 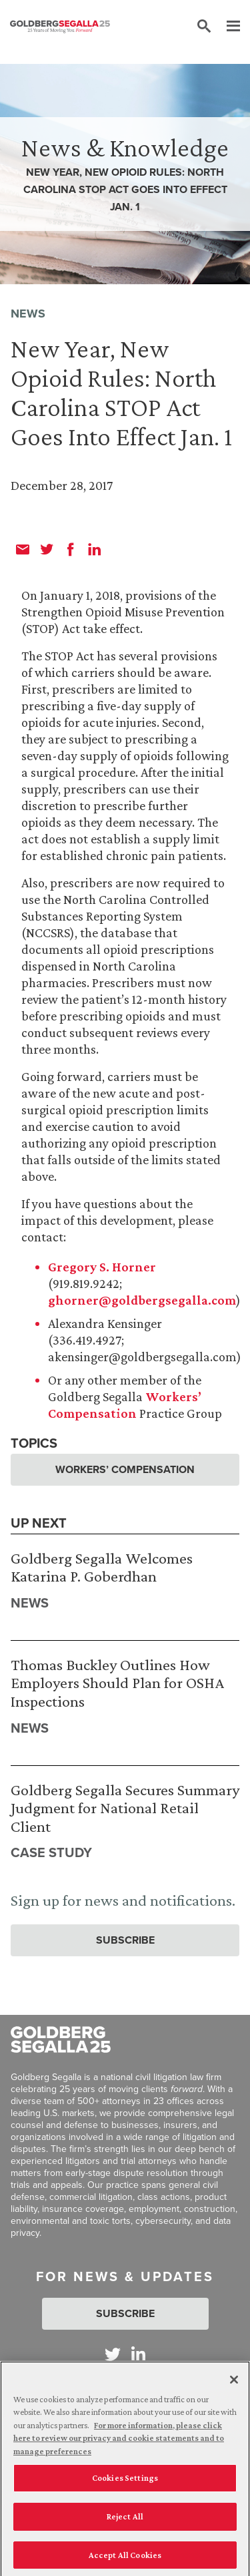 What do you see at coordinates (70, 549) in the screenshot?
I see `[facebook]` at bounding box center [70, 549].